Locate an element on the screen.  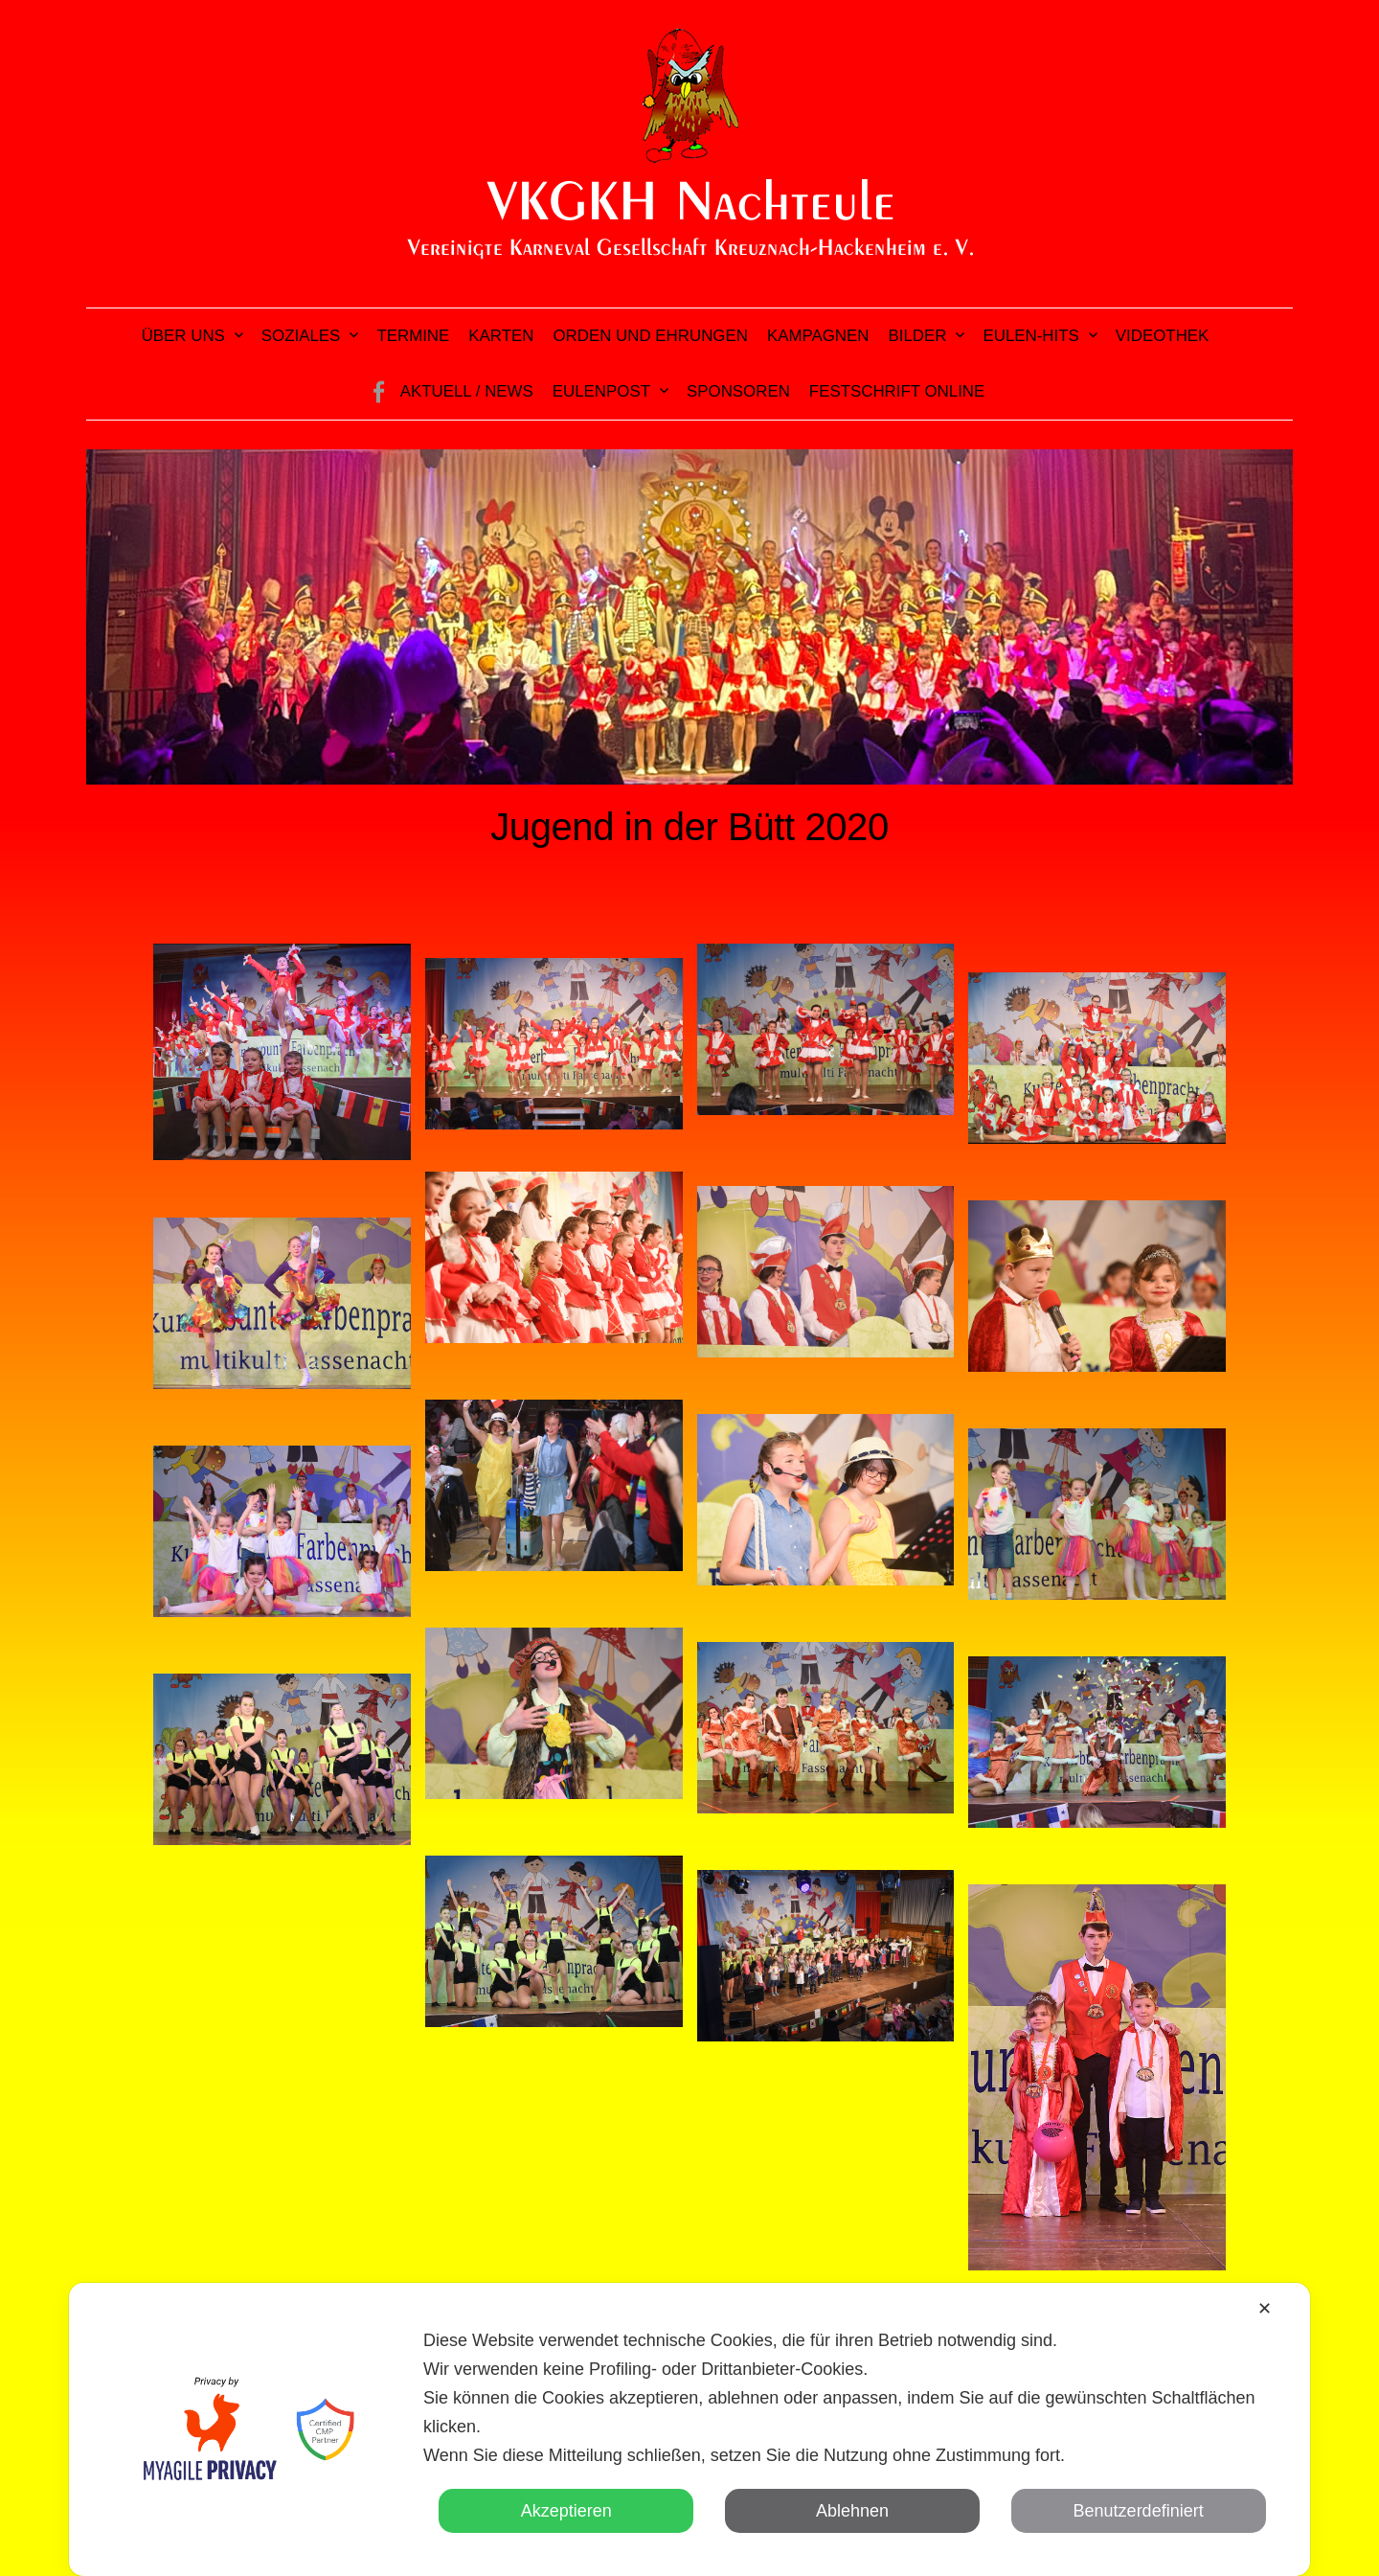
Videothek is located at coordinates (1162, 336).